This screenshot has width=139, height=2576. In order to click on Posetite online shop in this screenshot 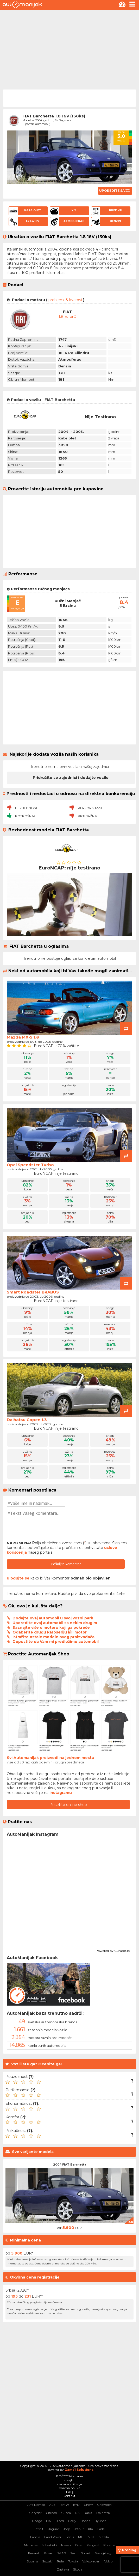, I will do `click(68, 1804)`.